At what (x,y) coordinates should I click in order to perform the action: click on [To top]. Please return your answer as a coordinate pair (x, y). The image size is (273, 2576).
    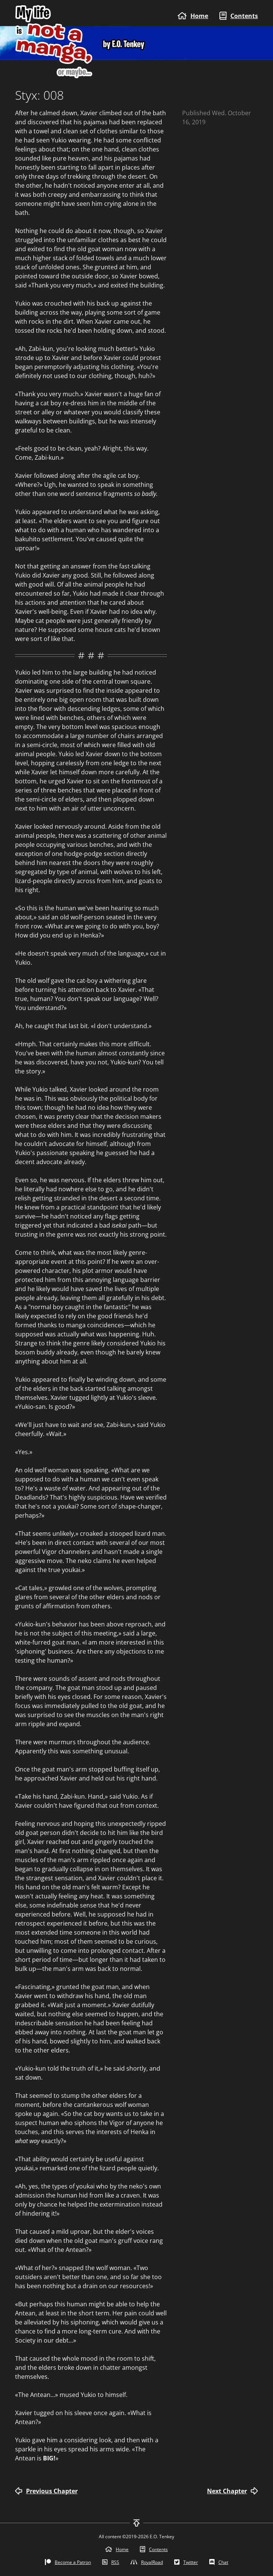
    Looking at the image, I should click on (136, 2523).